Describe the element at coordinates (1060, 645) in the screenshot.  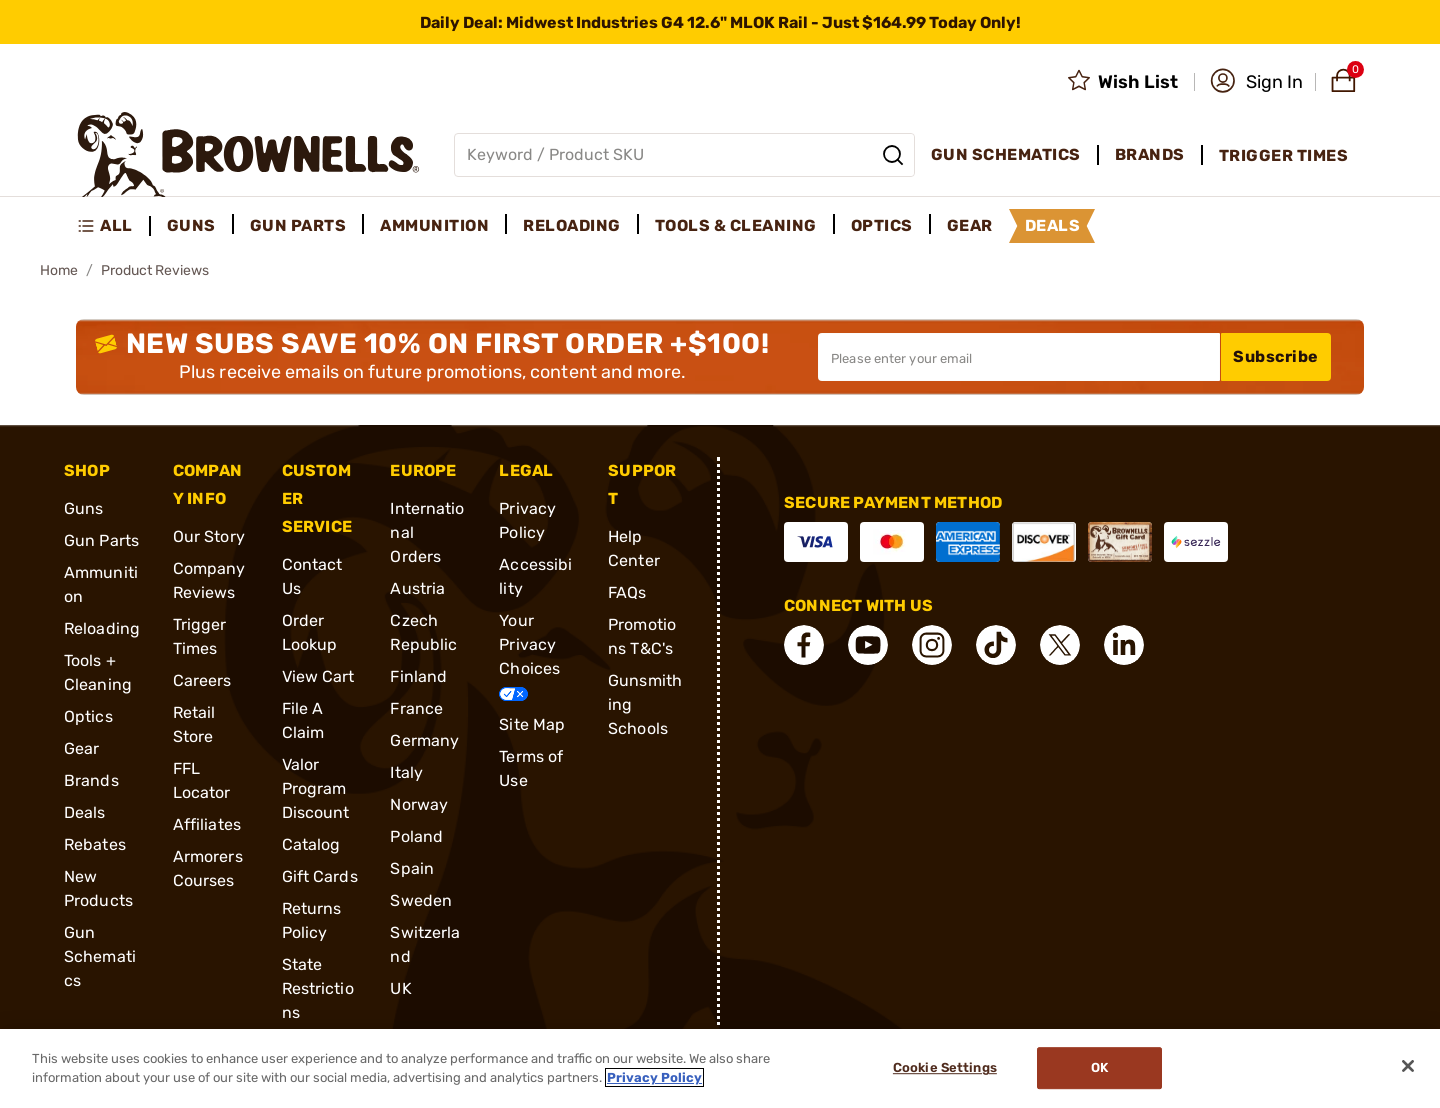
I see `[connect X]` at that location.